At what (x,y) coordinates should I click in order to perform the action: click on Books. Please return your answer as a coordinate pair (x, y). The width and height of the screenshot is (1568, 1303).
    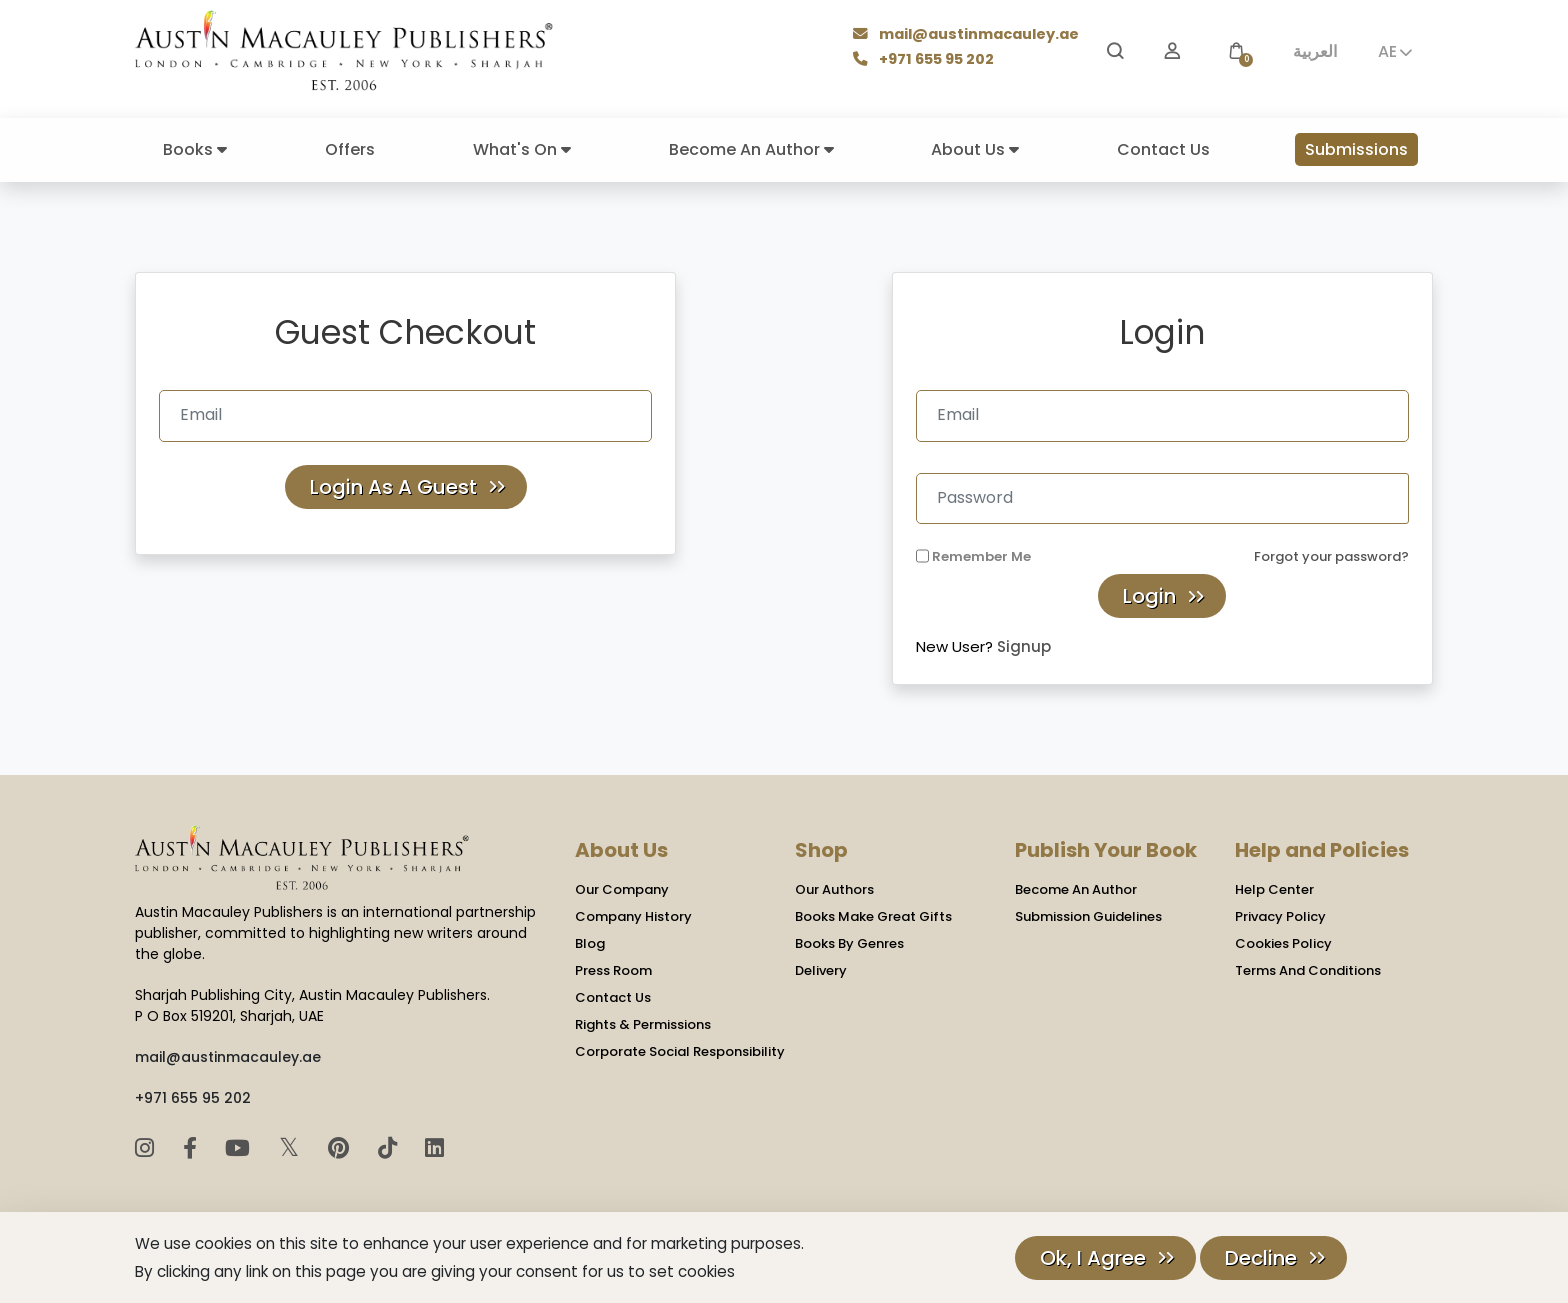
    Looking at the image, I should click on (195, 149).